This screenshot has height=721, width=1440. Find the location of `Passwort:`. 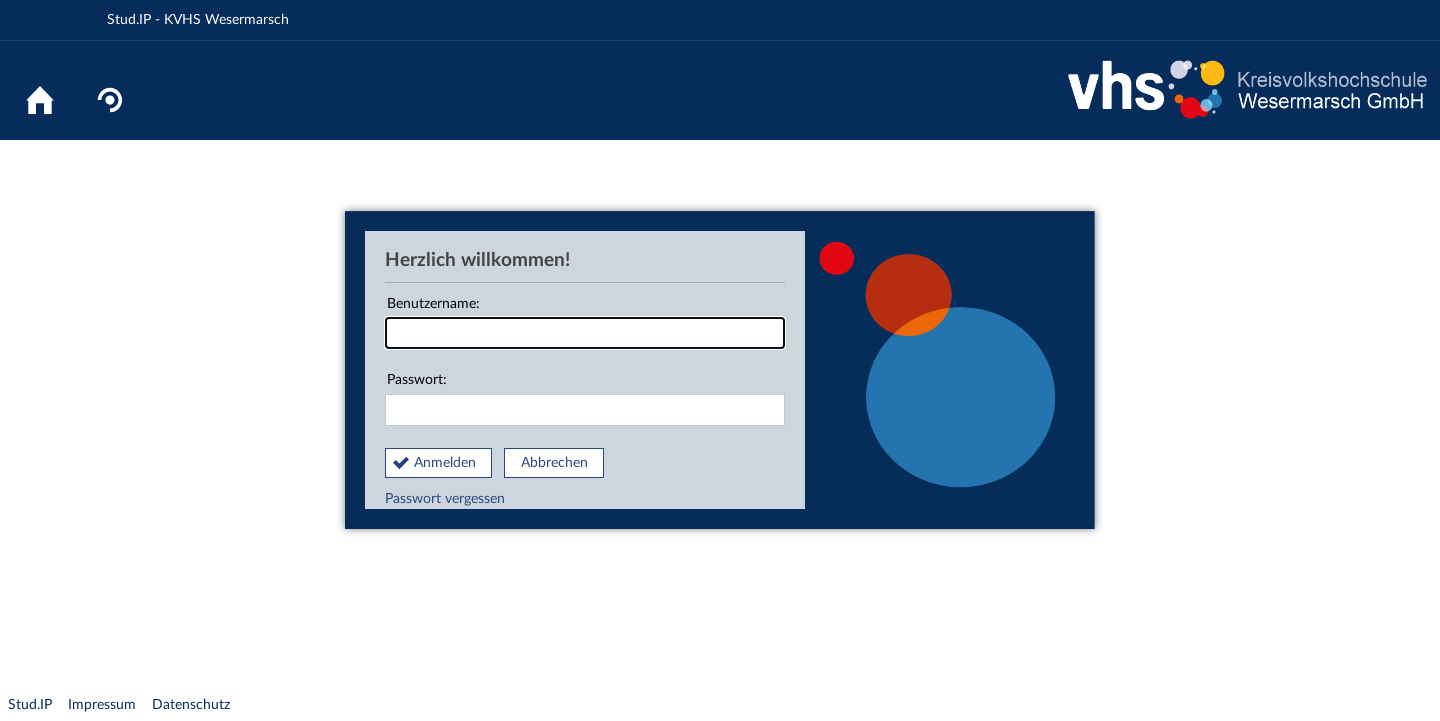

Passwort: is located at coordinates (585, 399).